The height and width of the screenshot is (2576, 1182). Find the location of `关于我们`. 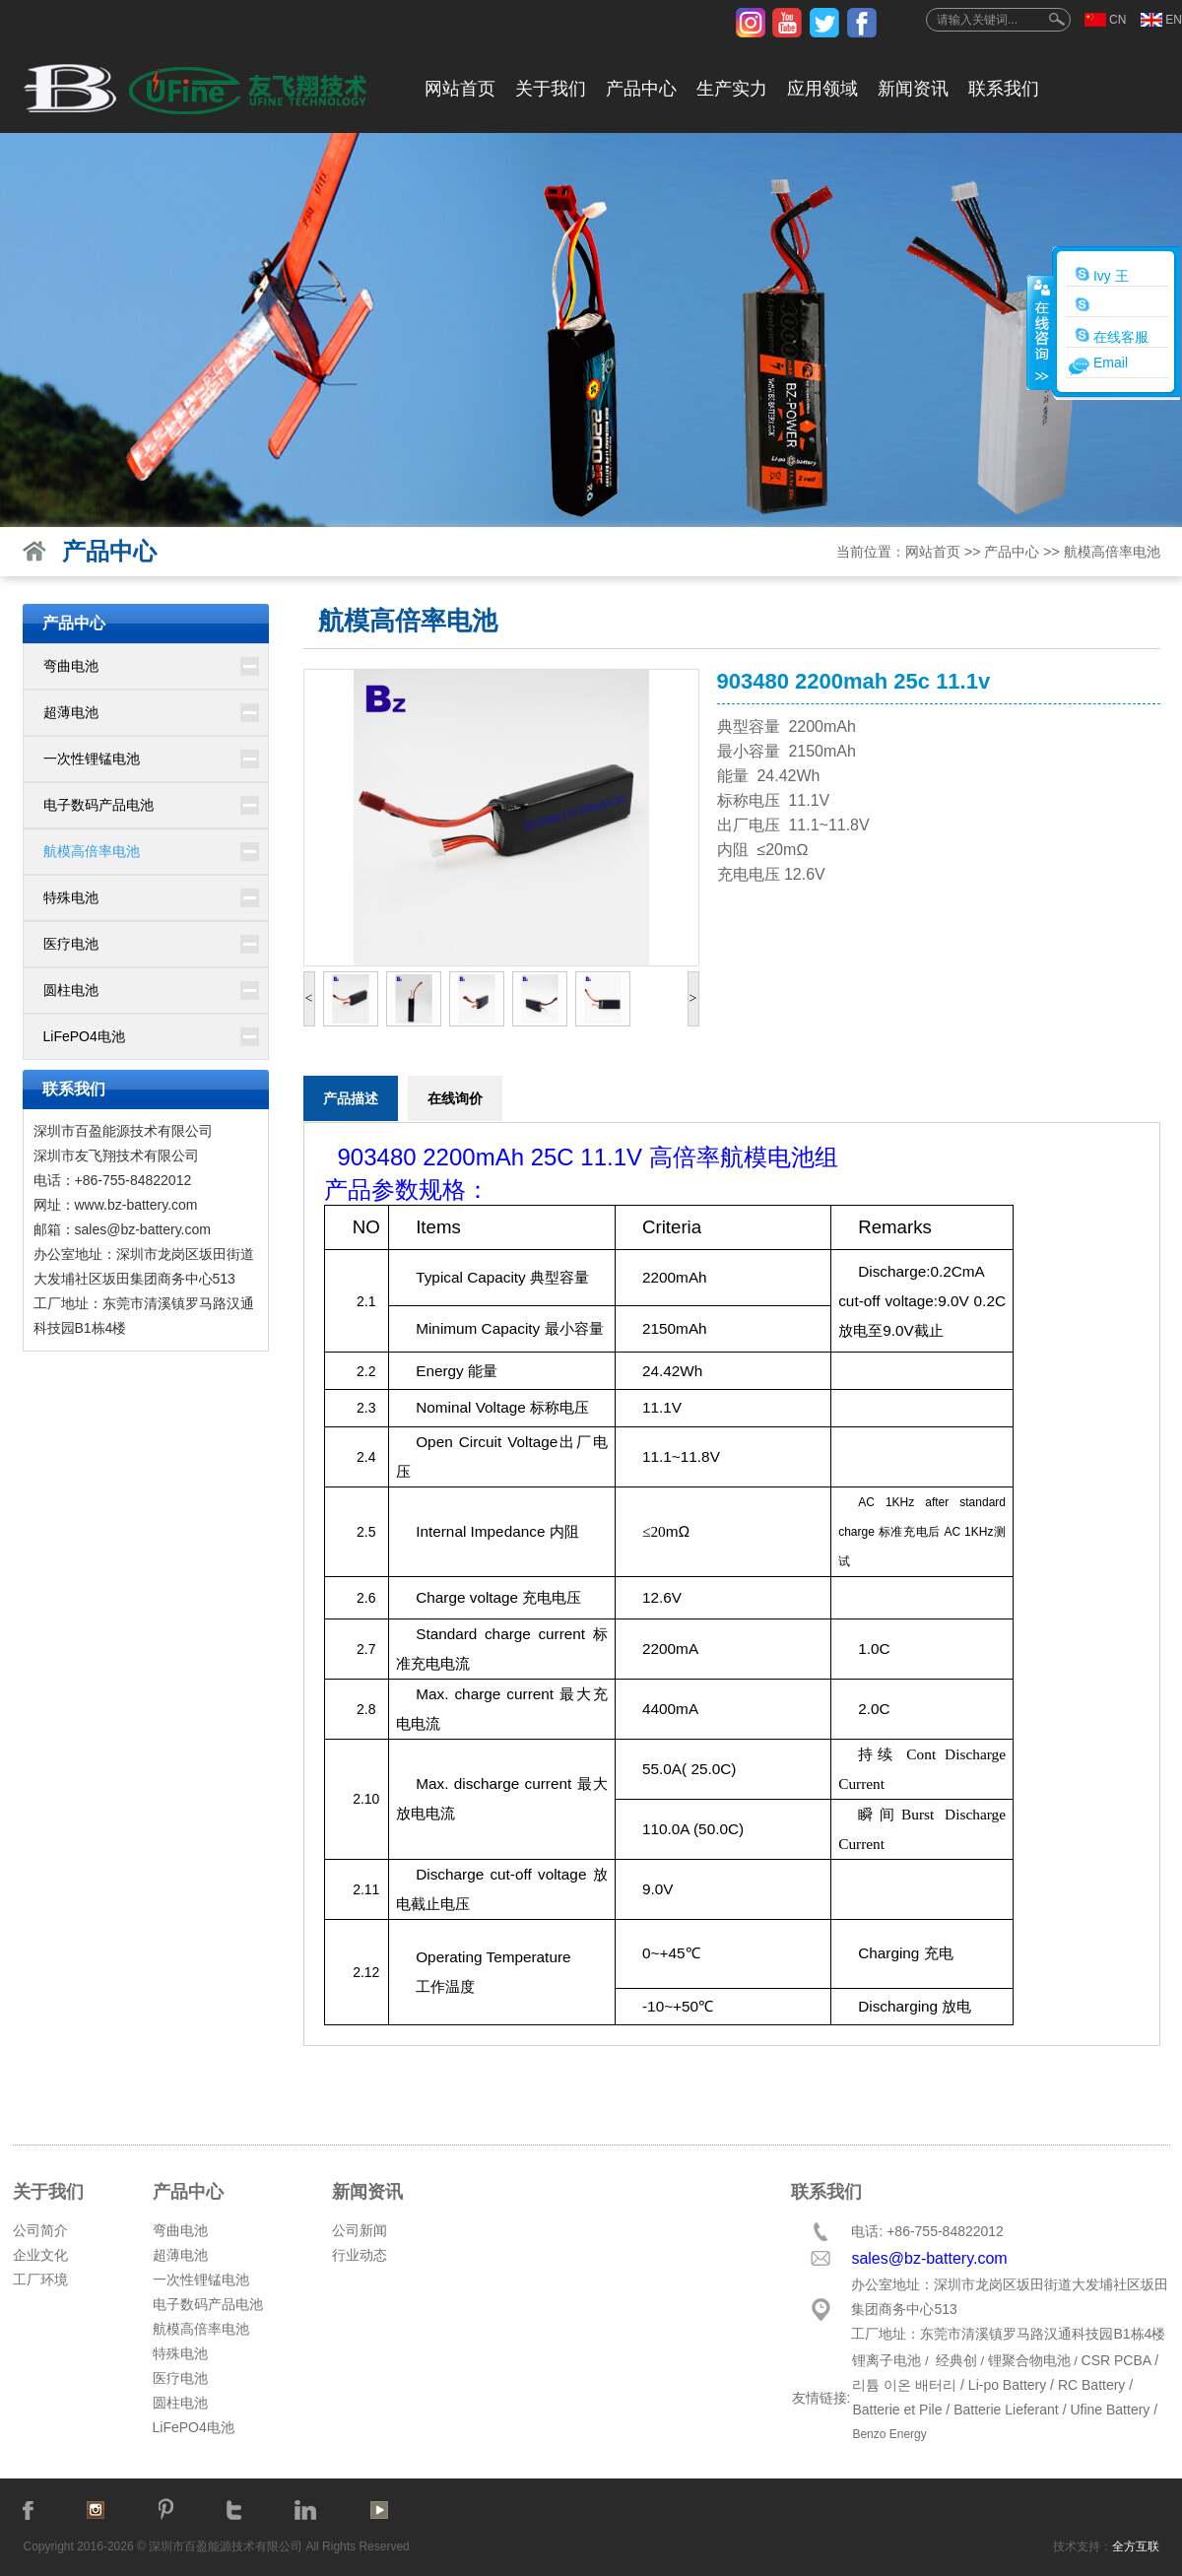

关于我们 is located at coordinates (550, 89).